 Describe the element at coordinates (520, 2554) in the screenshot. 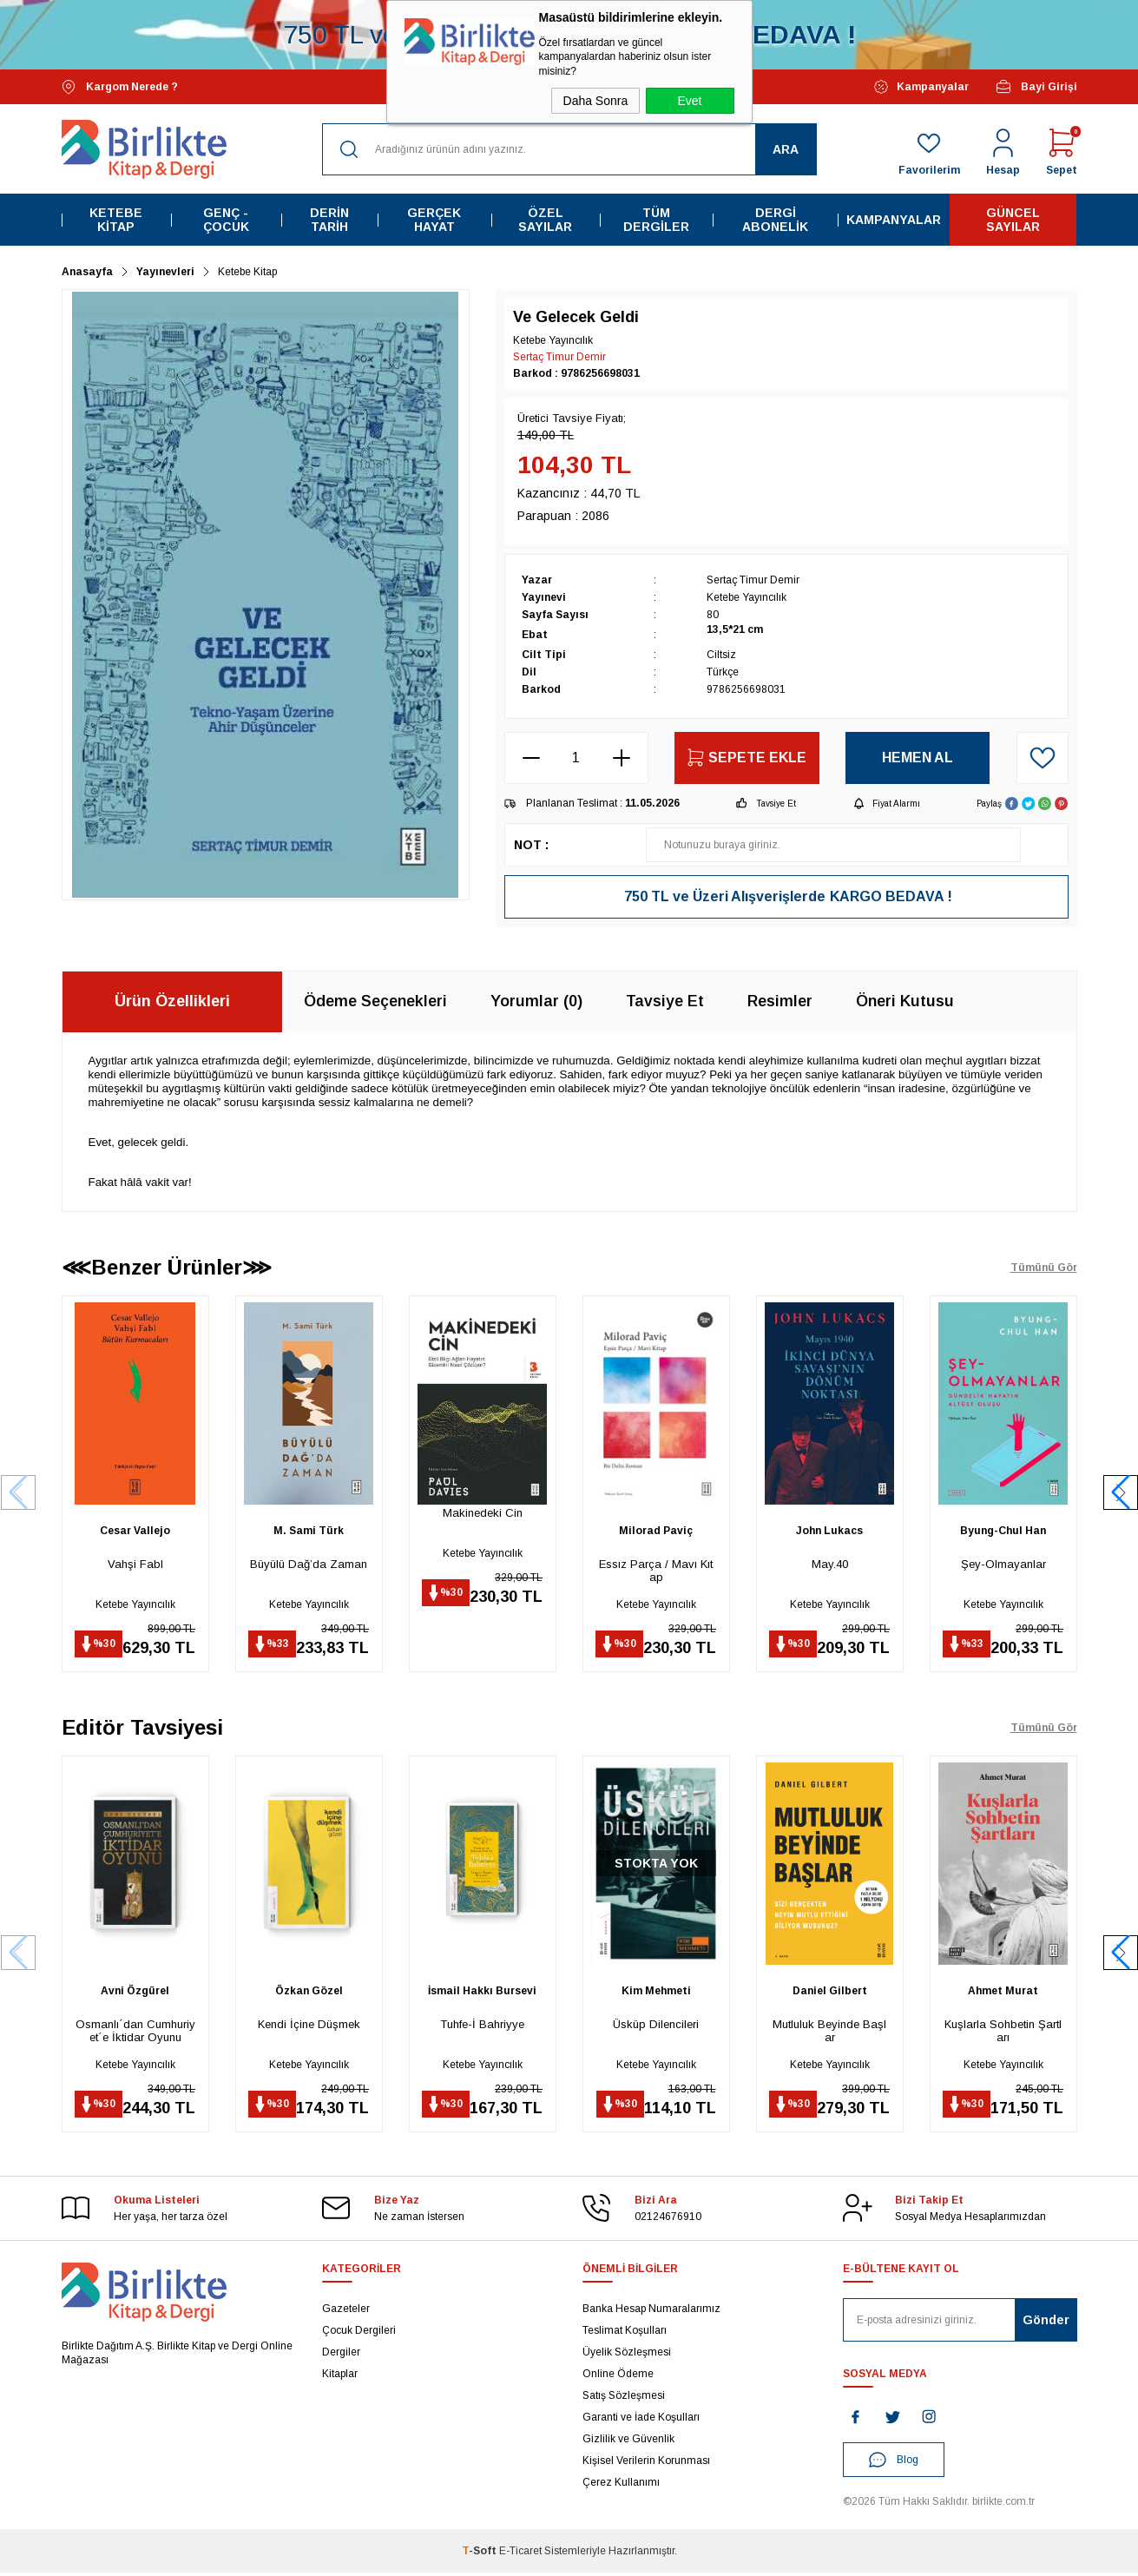

I see `E-Ticaret` at that location.